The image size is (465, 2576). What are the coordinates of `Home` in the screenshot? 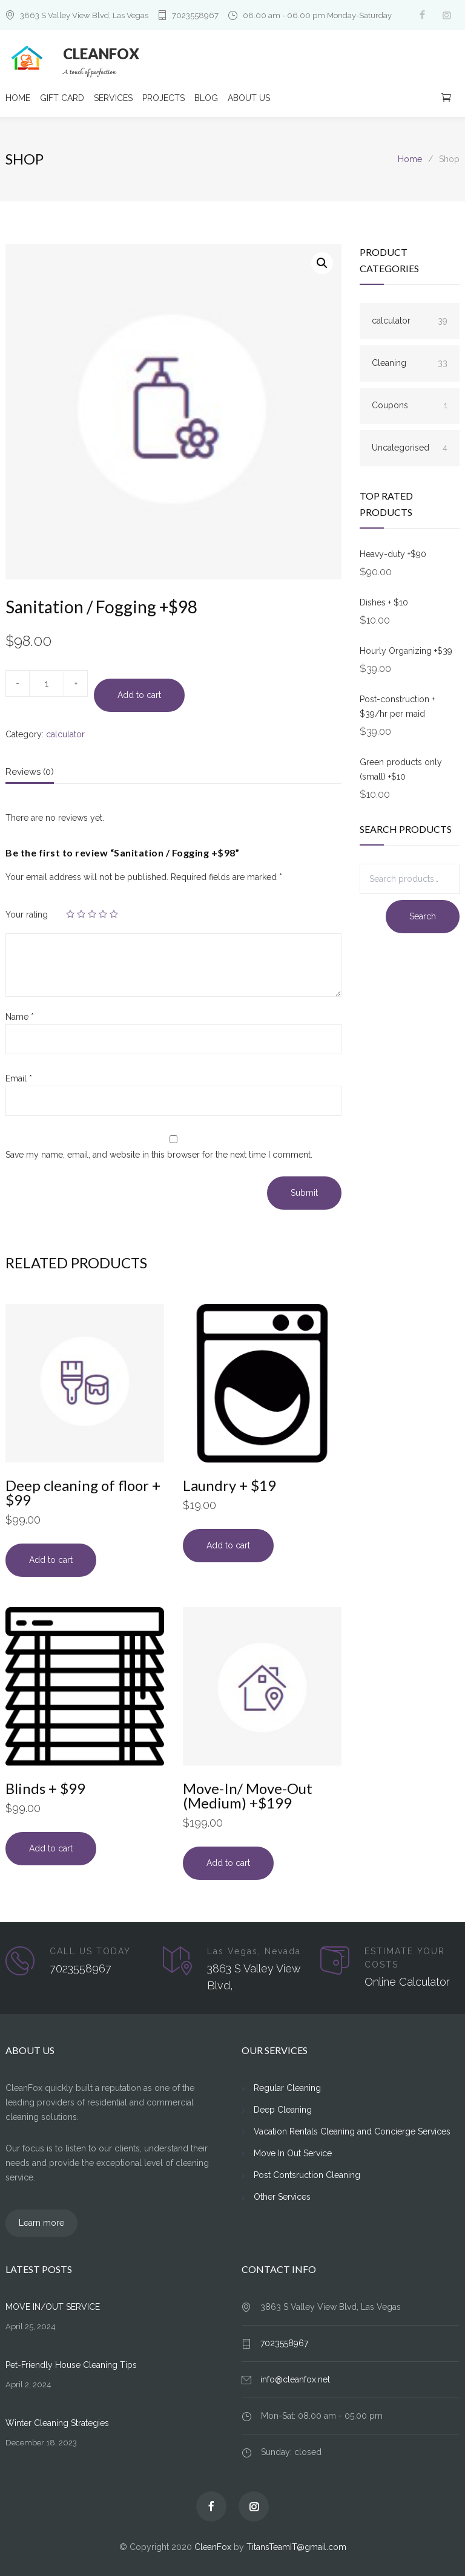 It's located at (410, 159).